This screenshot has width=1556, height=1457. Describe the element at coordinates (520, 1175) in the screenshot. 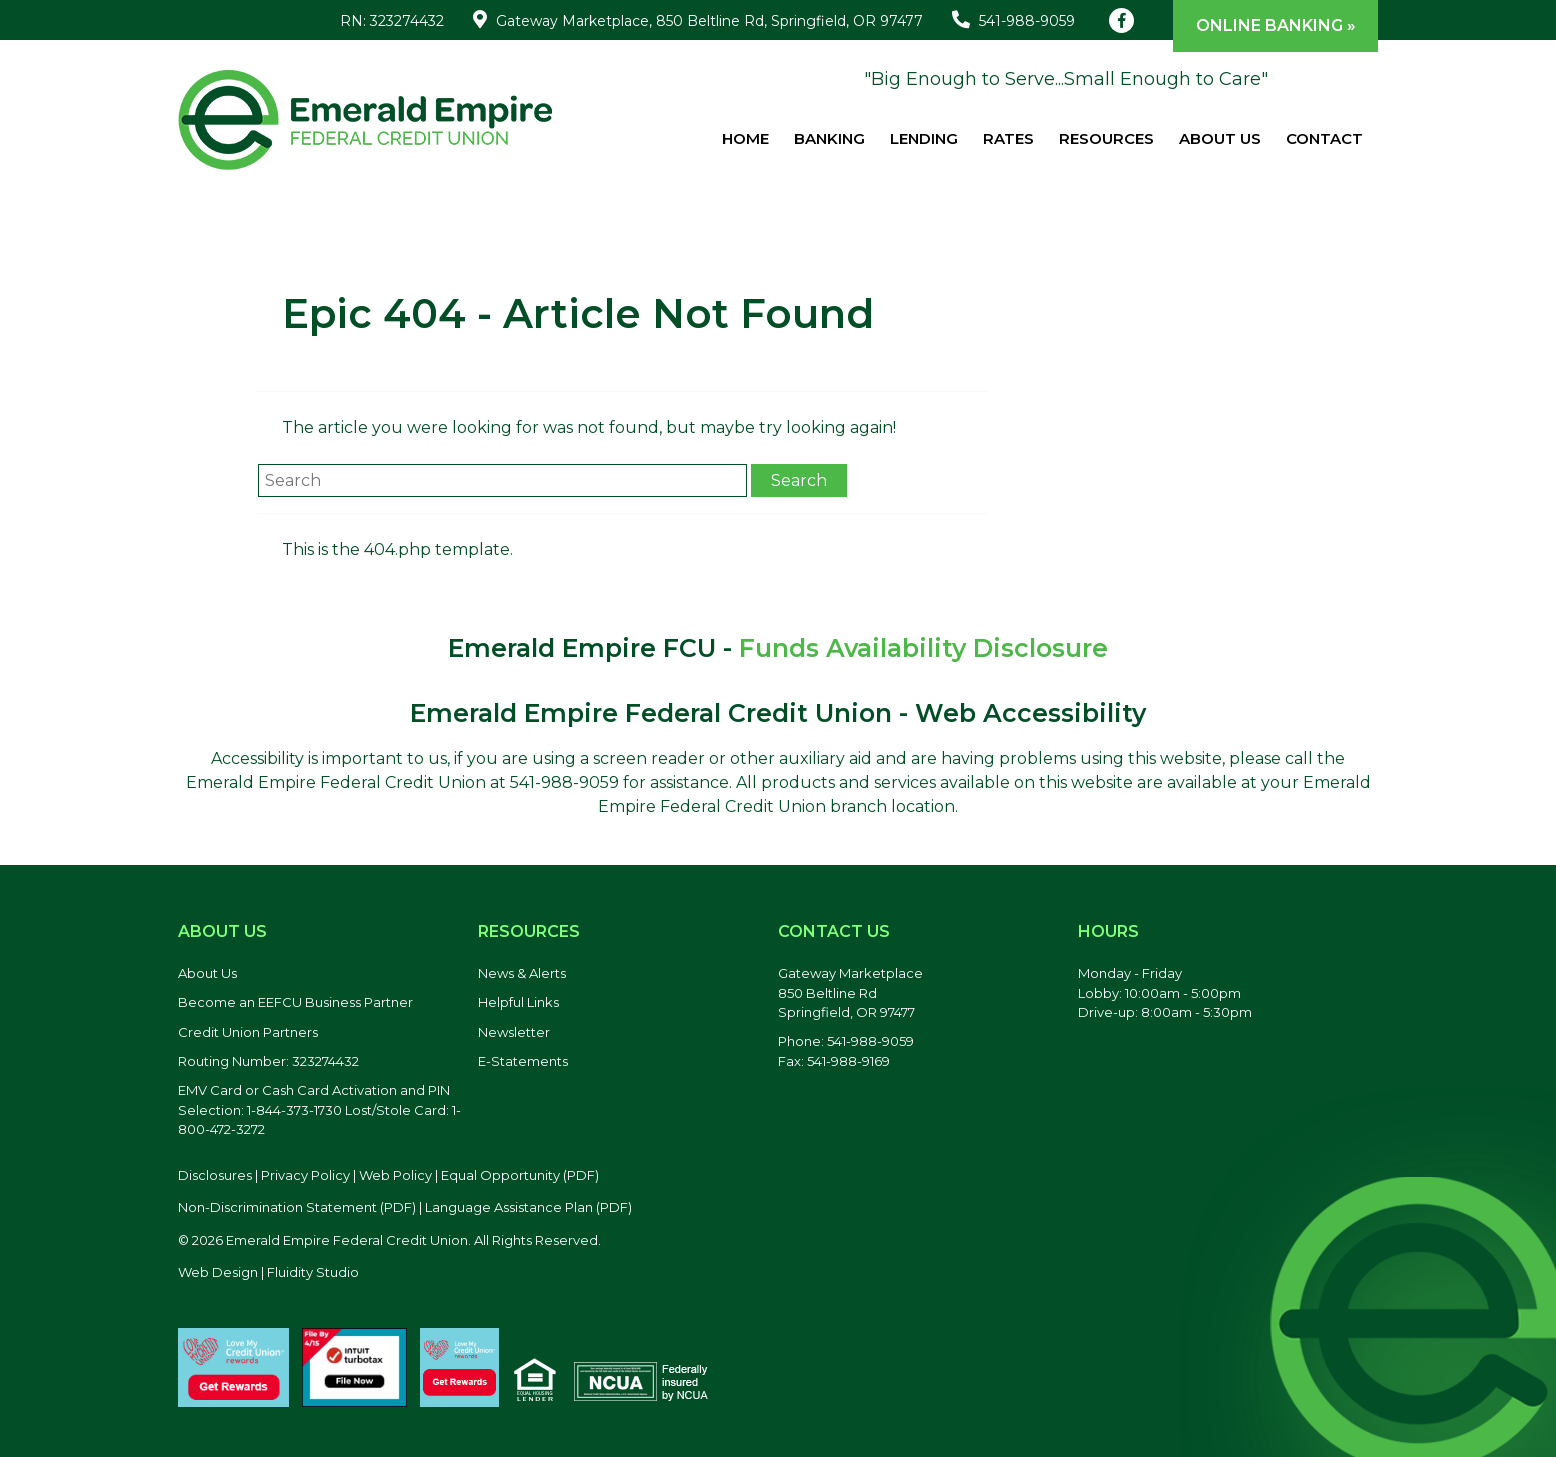

I see `Equal Opportunity (PDF) [Equal Opportunity, PDF file, opens in a new tab]` at that location.